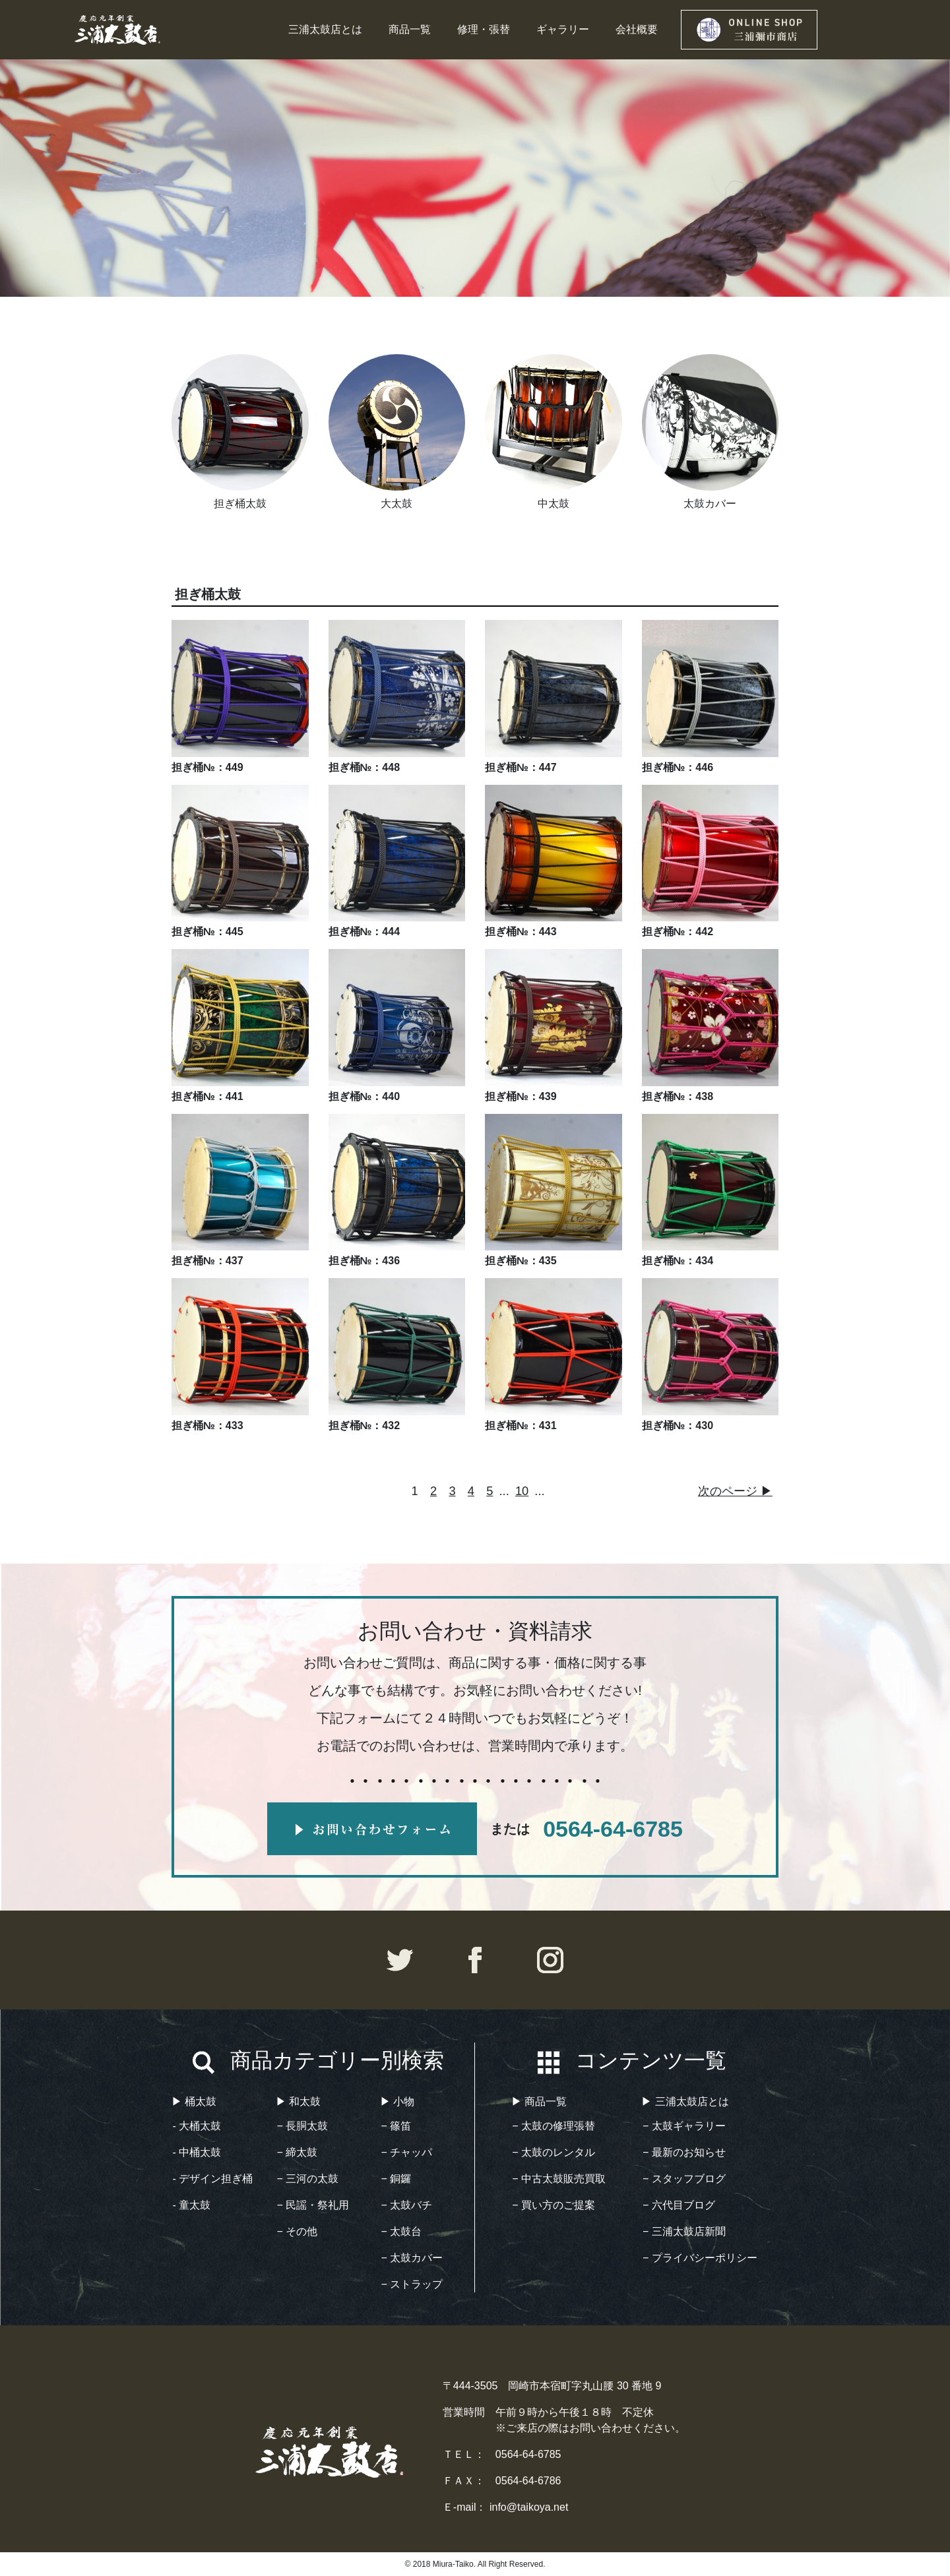  I want to click on 10, so click(521, 1491).